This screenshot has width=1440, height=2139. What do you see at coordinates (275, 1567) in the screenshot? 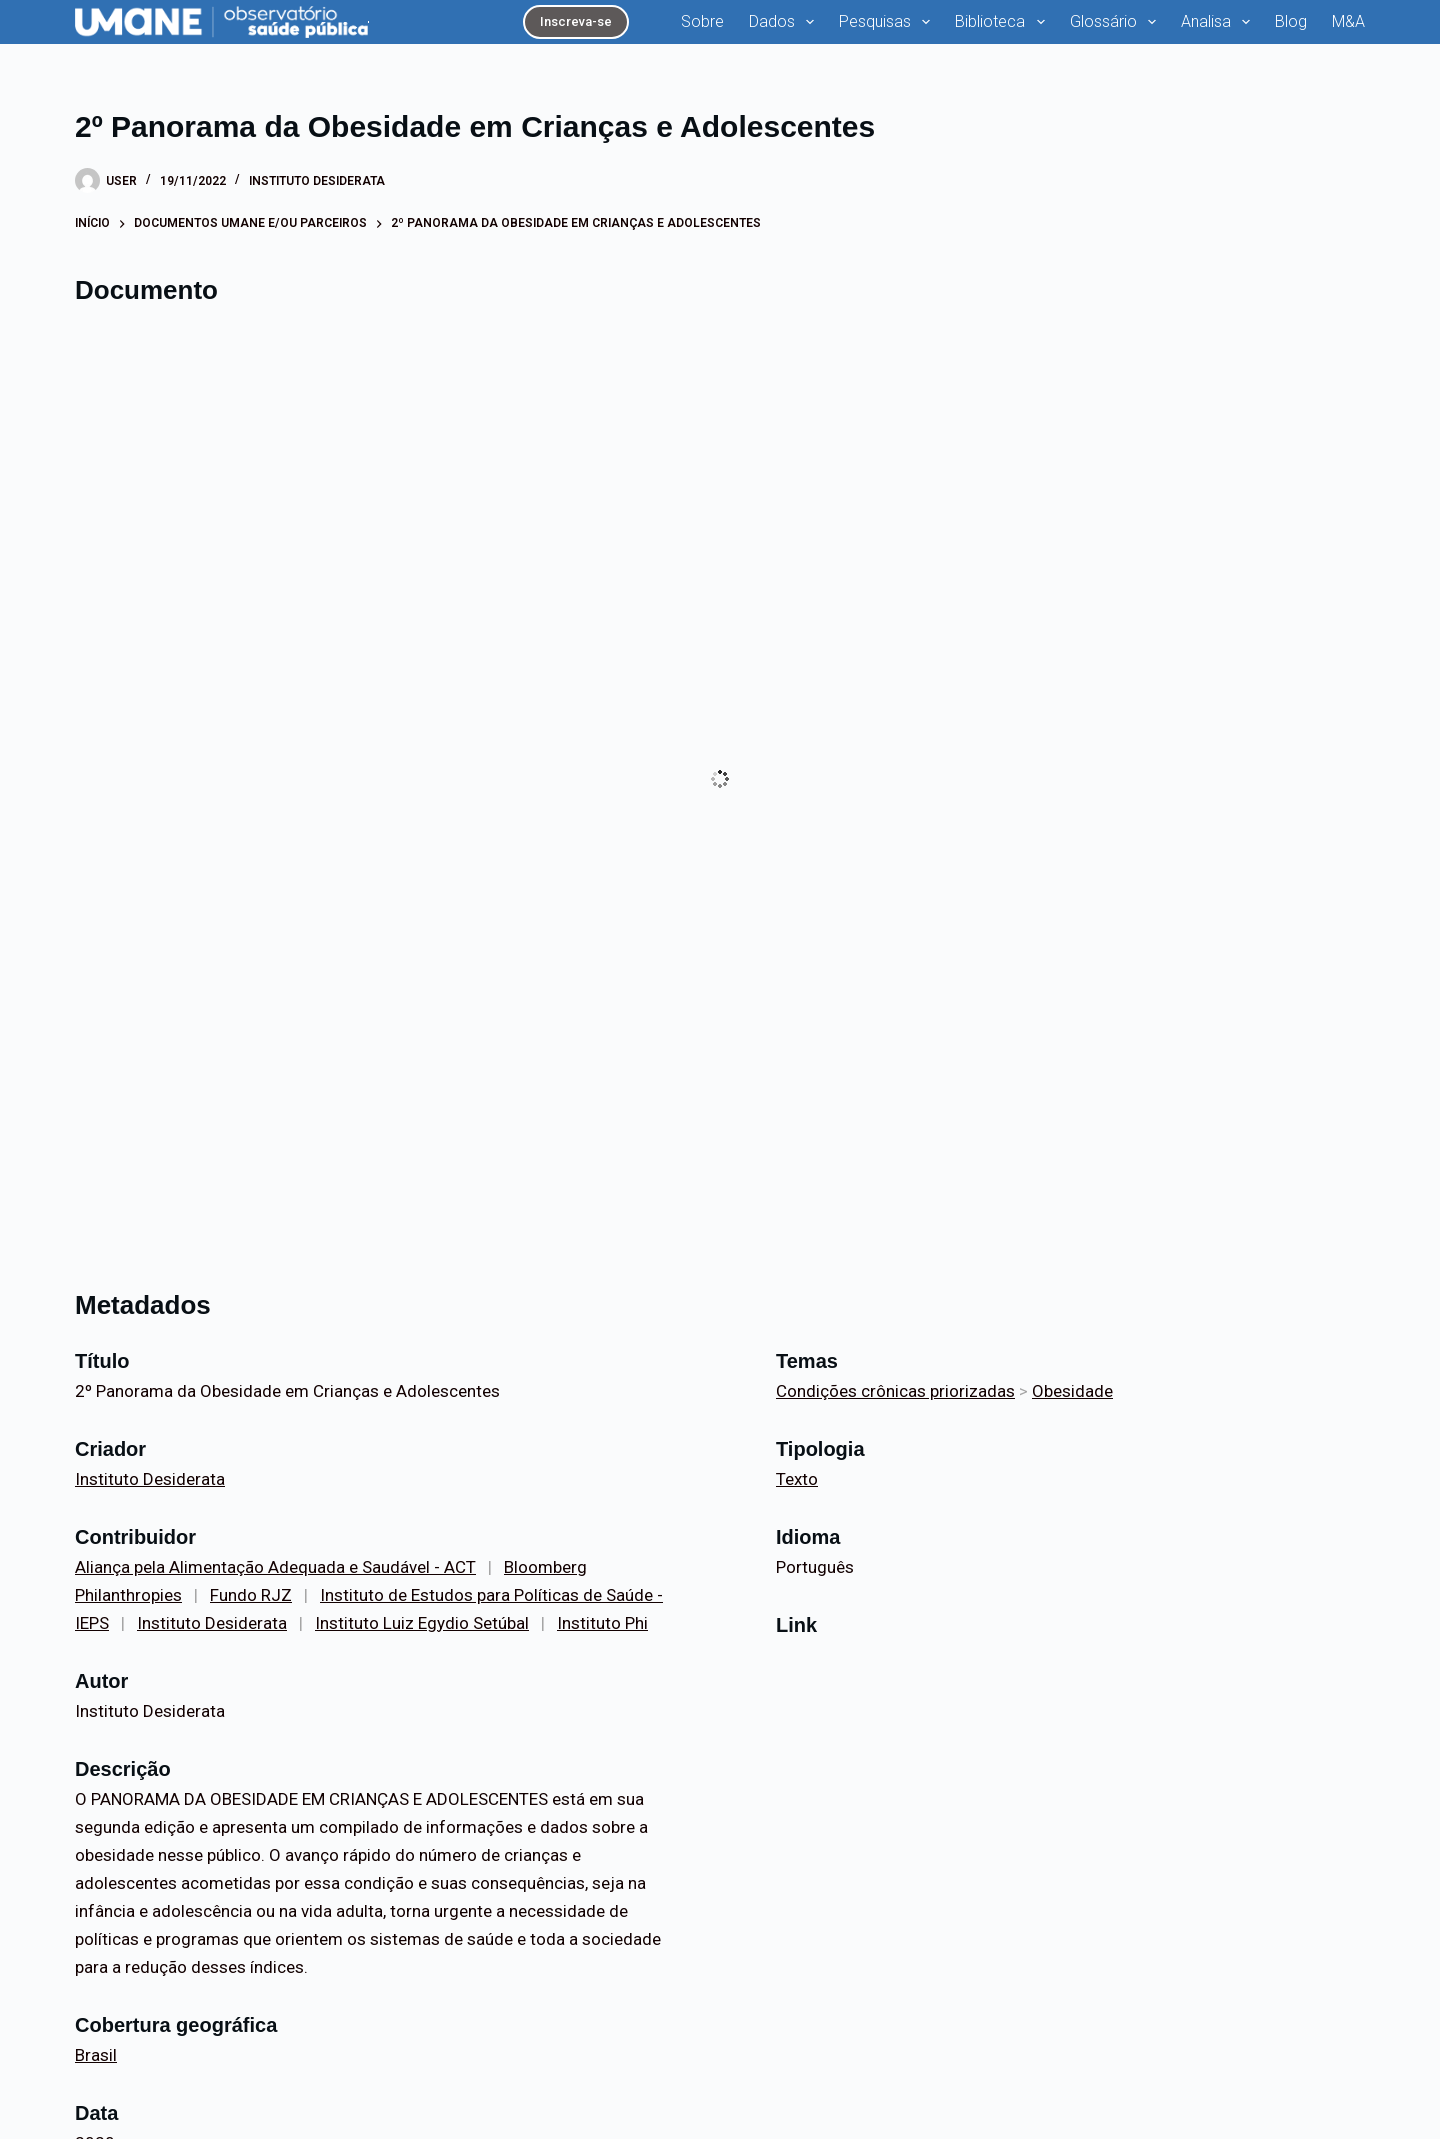
I see `Aliança pela Alimentação Adequada e Saudável - ACT` at bounding box center [275, 1567].